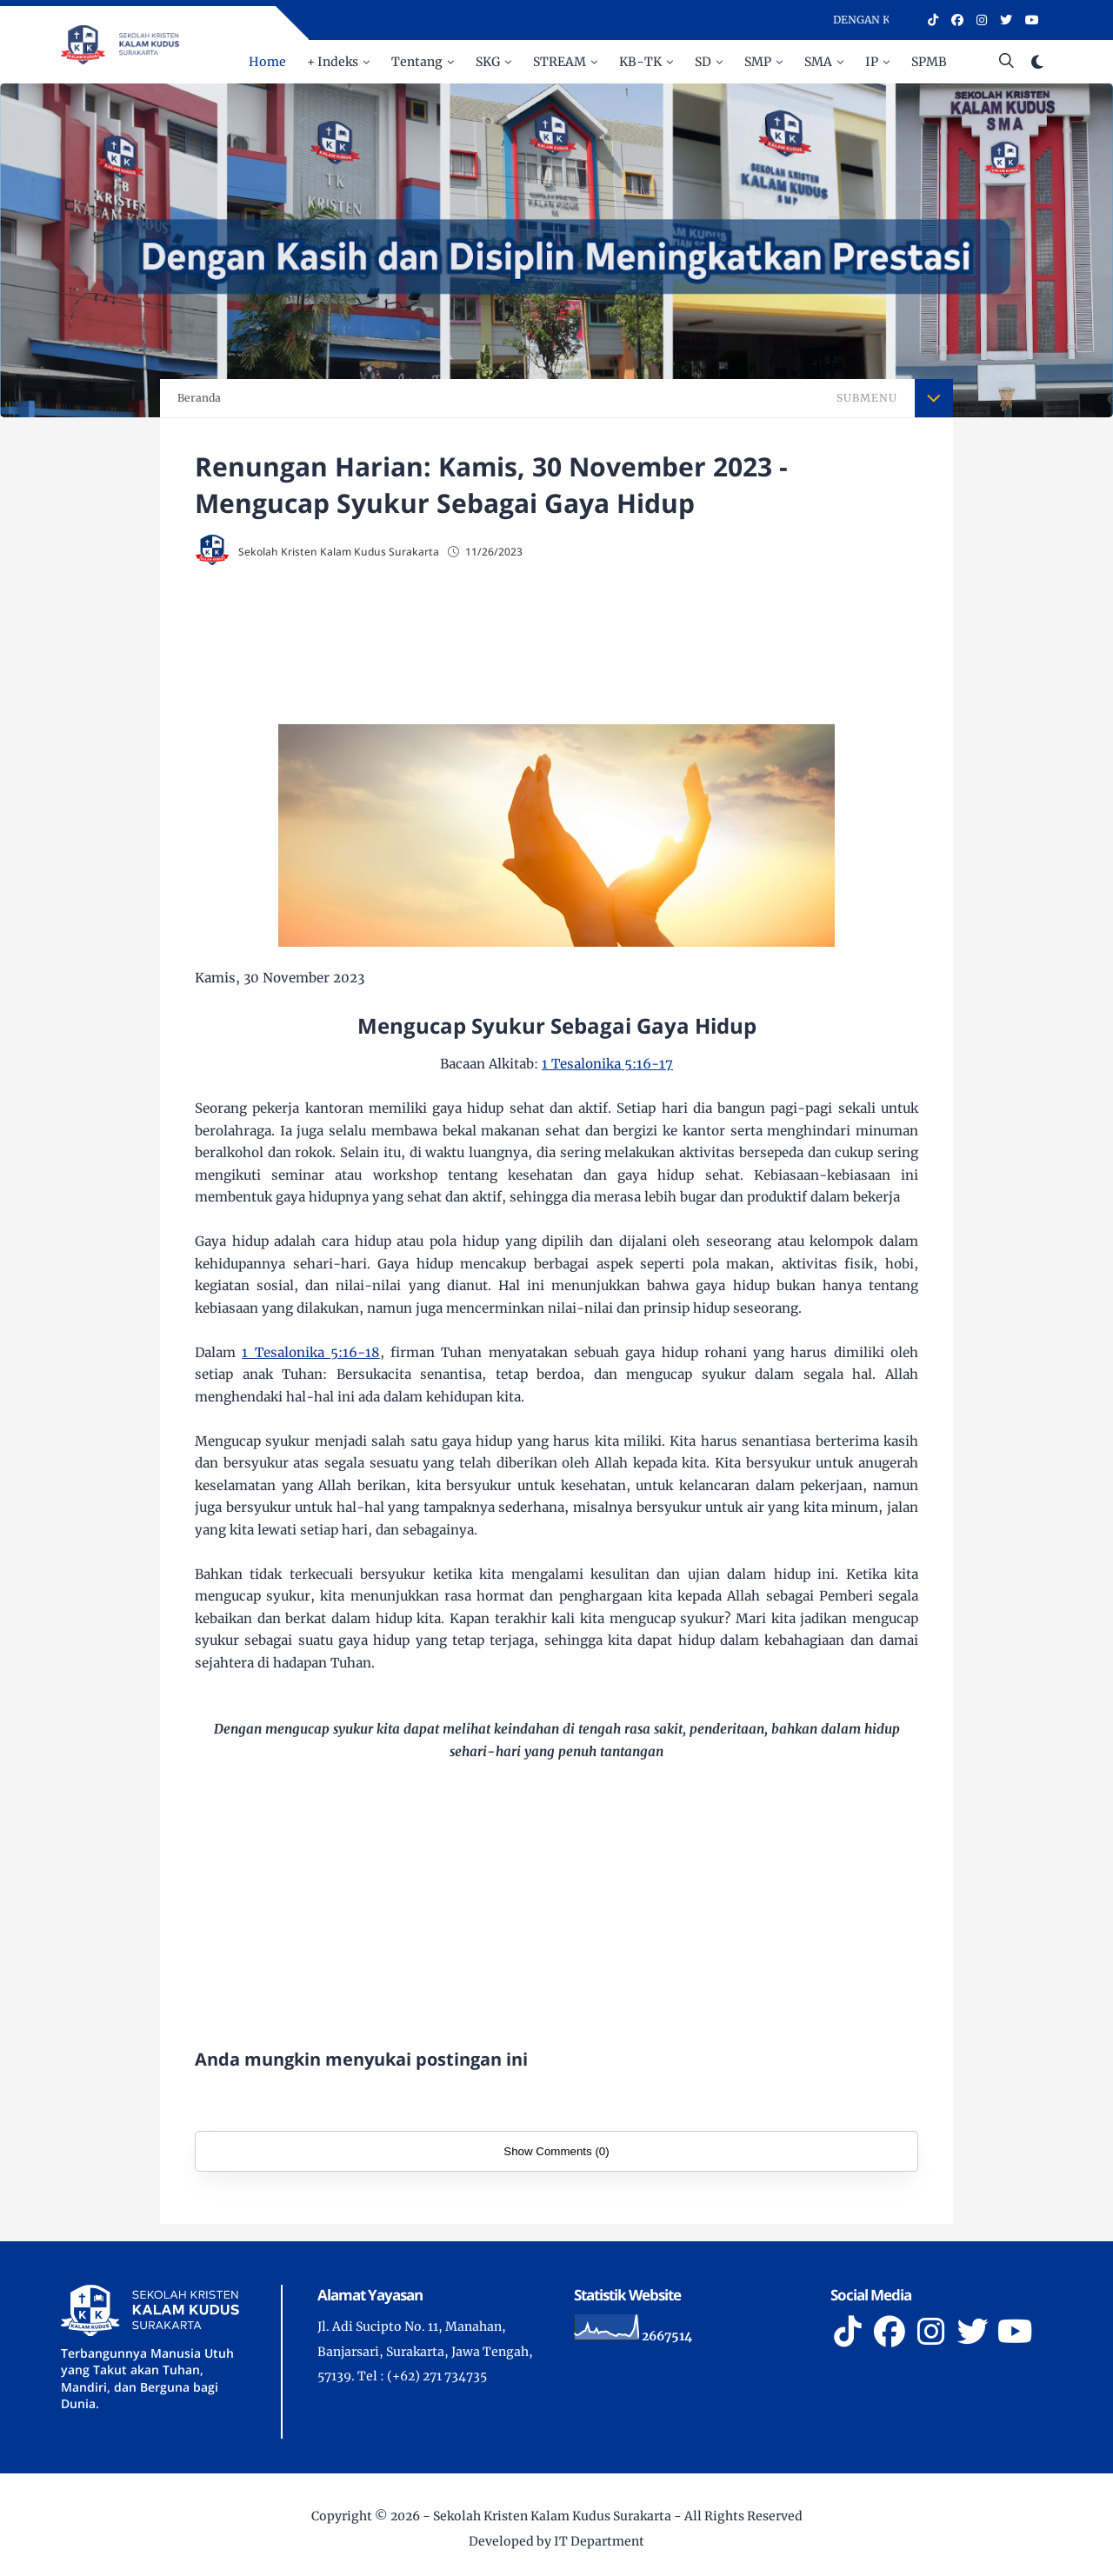  Describe the element at coordinates (488, 62) in the screenshot. I see `SKG` at that location.